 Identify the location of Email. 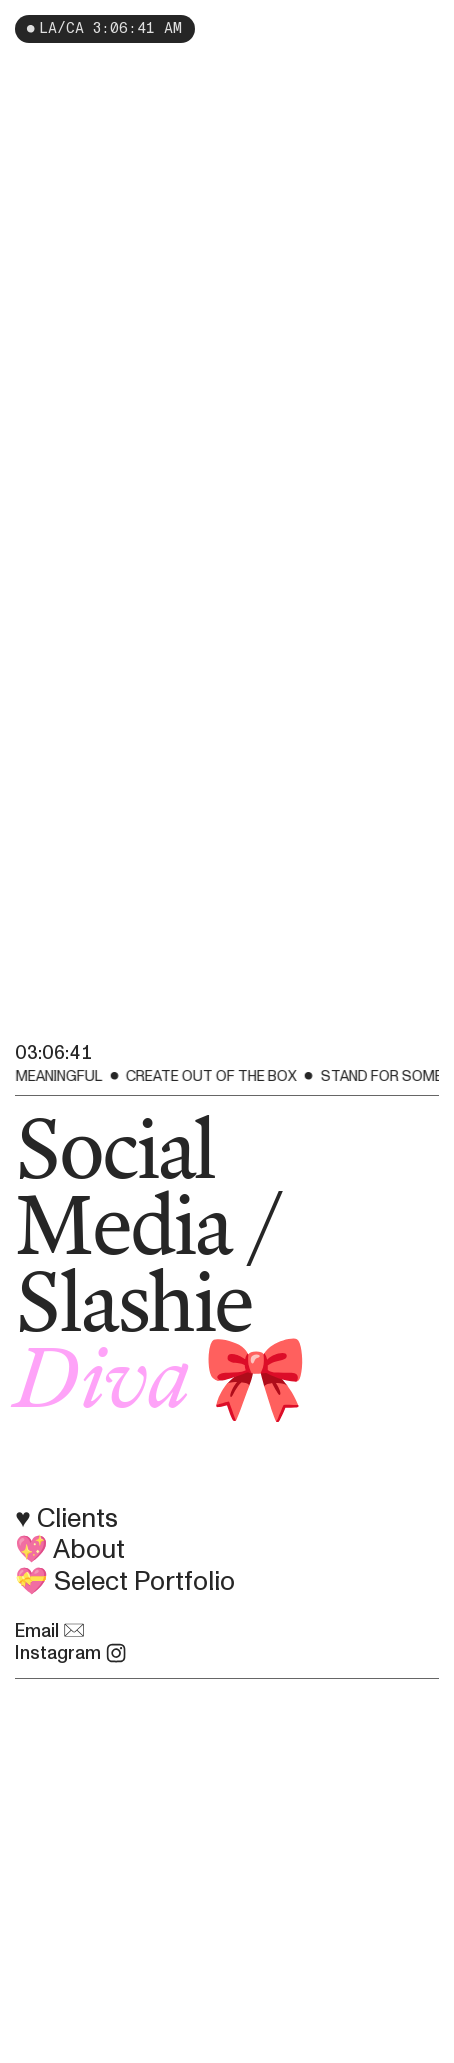
(50, 1631).